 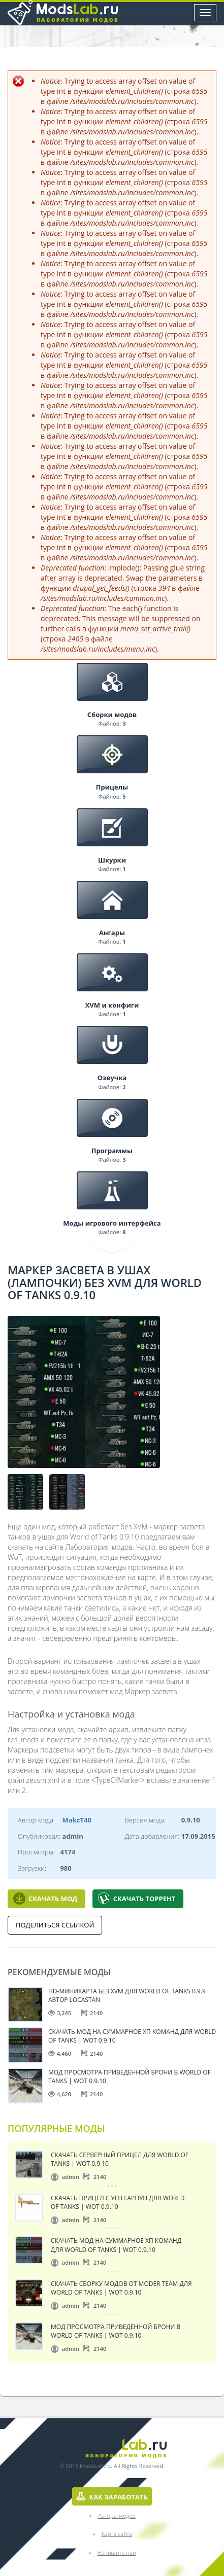 What do you see at coordinates (137, 1898) in the screenshot?
I see `Скачать Торрент` at bounding box center [137, 1898].